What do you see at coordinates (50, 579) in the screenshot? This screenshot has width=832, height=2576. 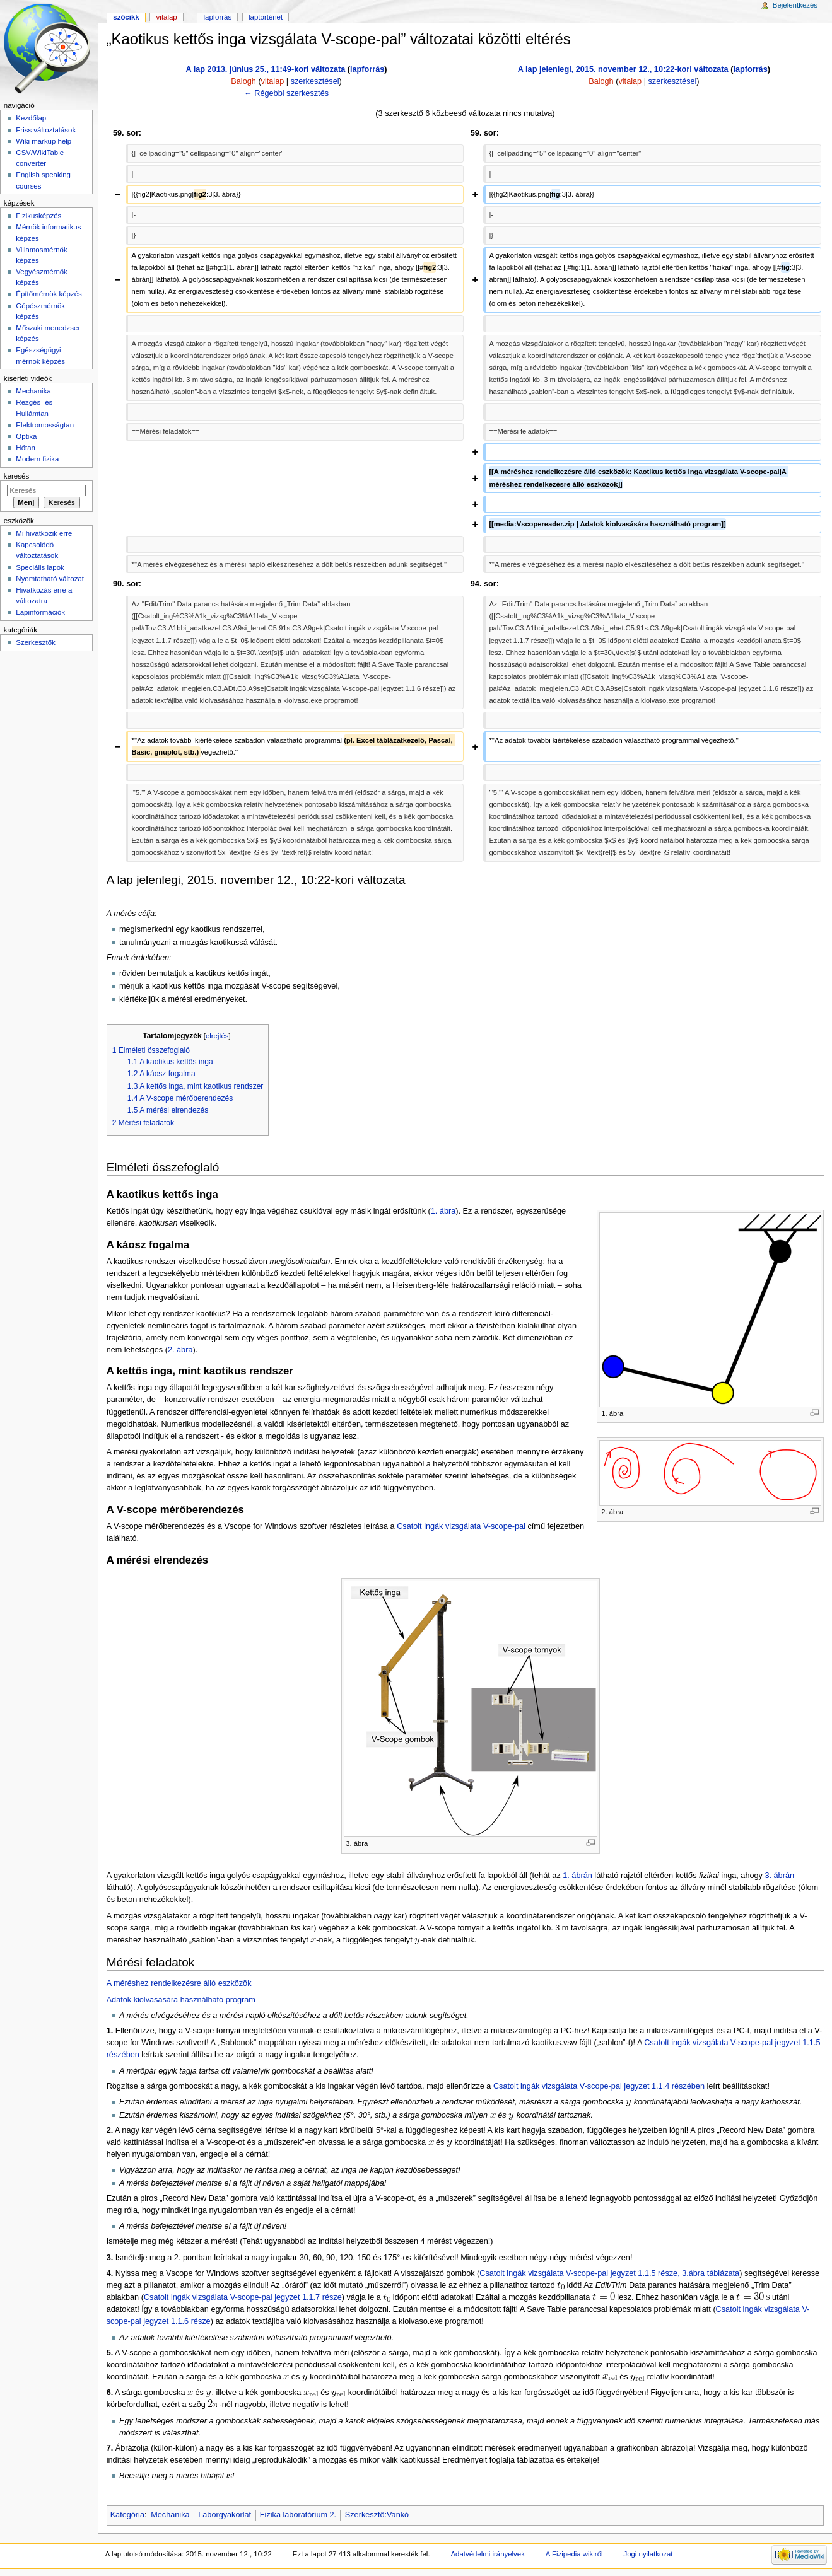 I see `Nyomtatható változat` at bounding box center [50, 579].